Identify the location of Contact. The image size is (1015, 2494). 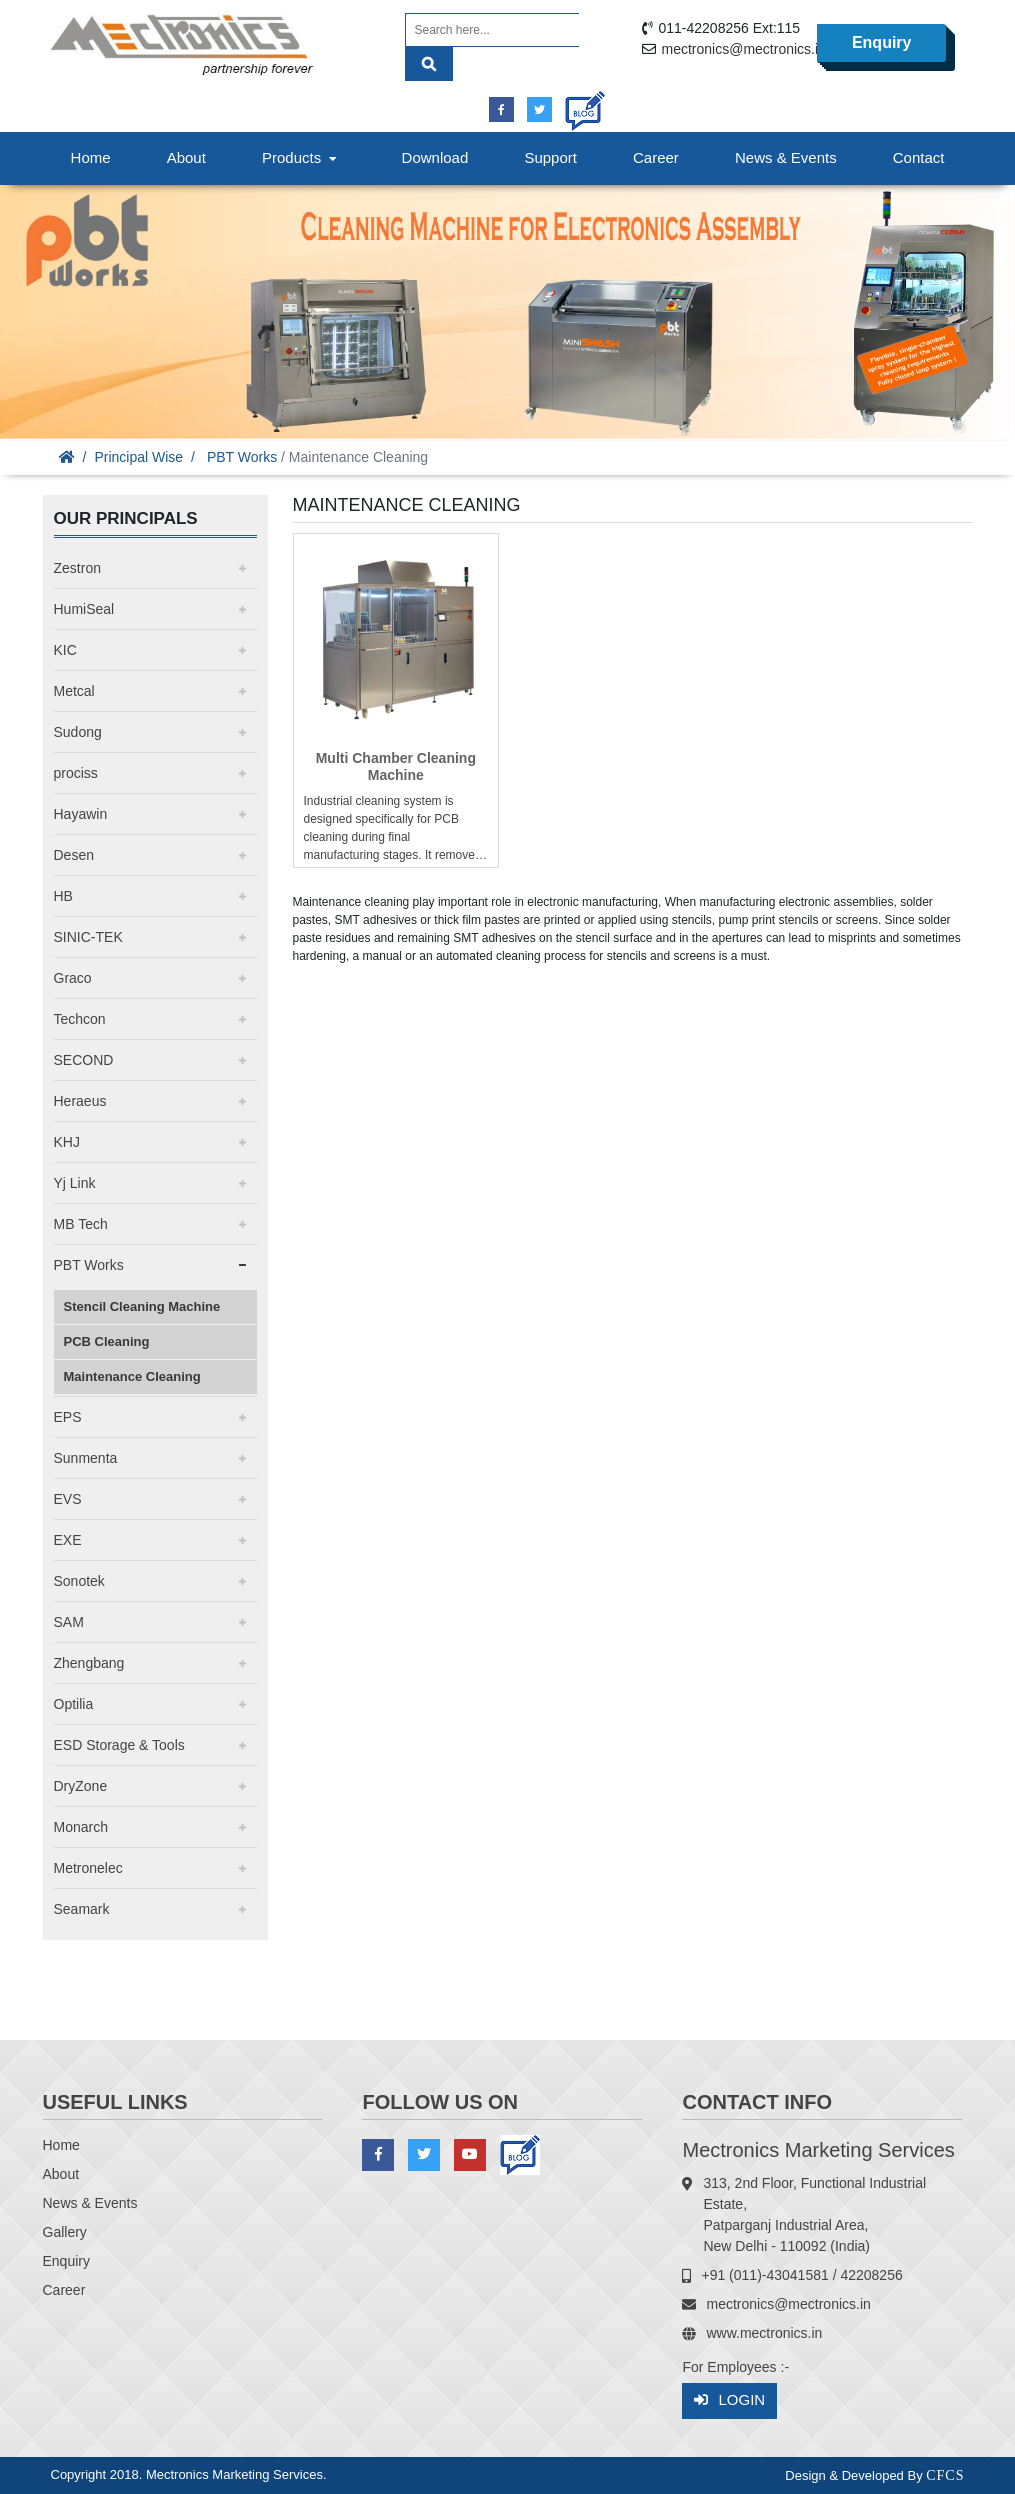
(919, 157).